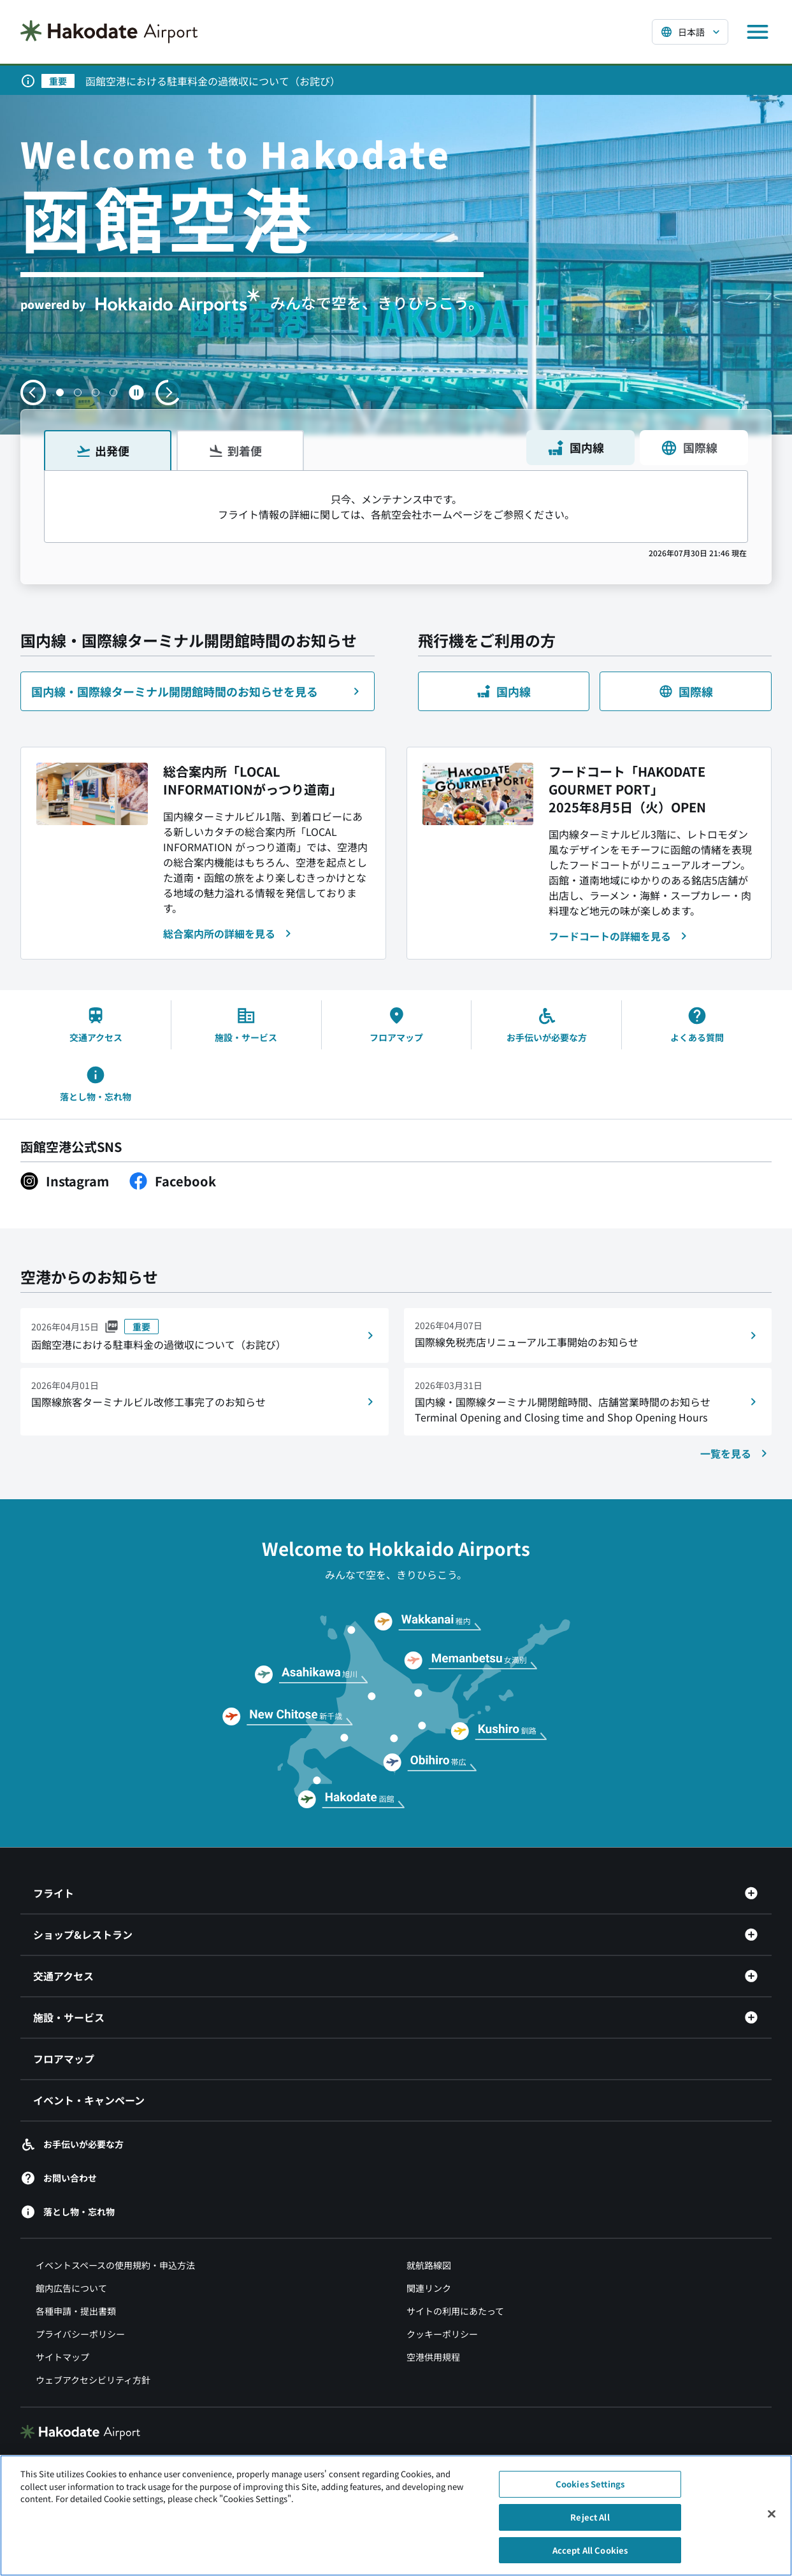  I want to click on 関連リンク, so click(429, 2288).